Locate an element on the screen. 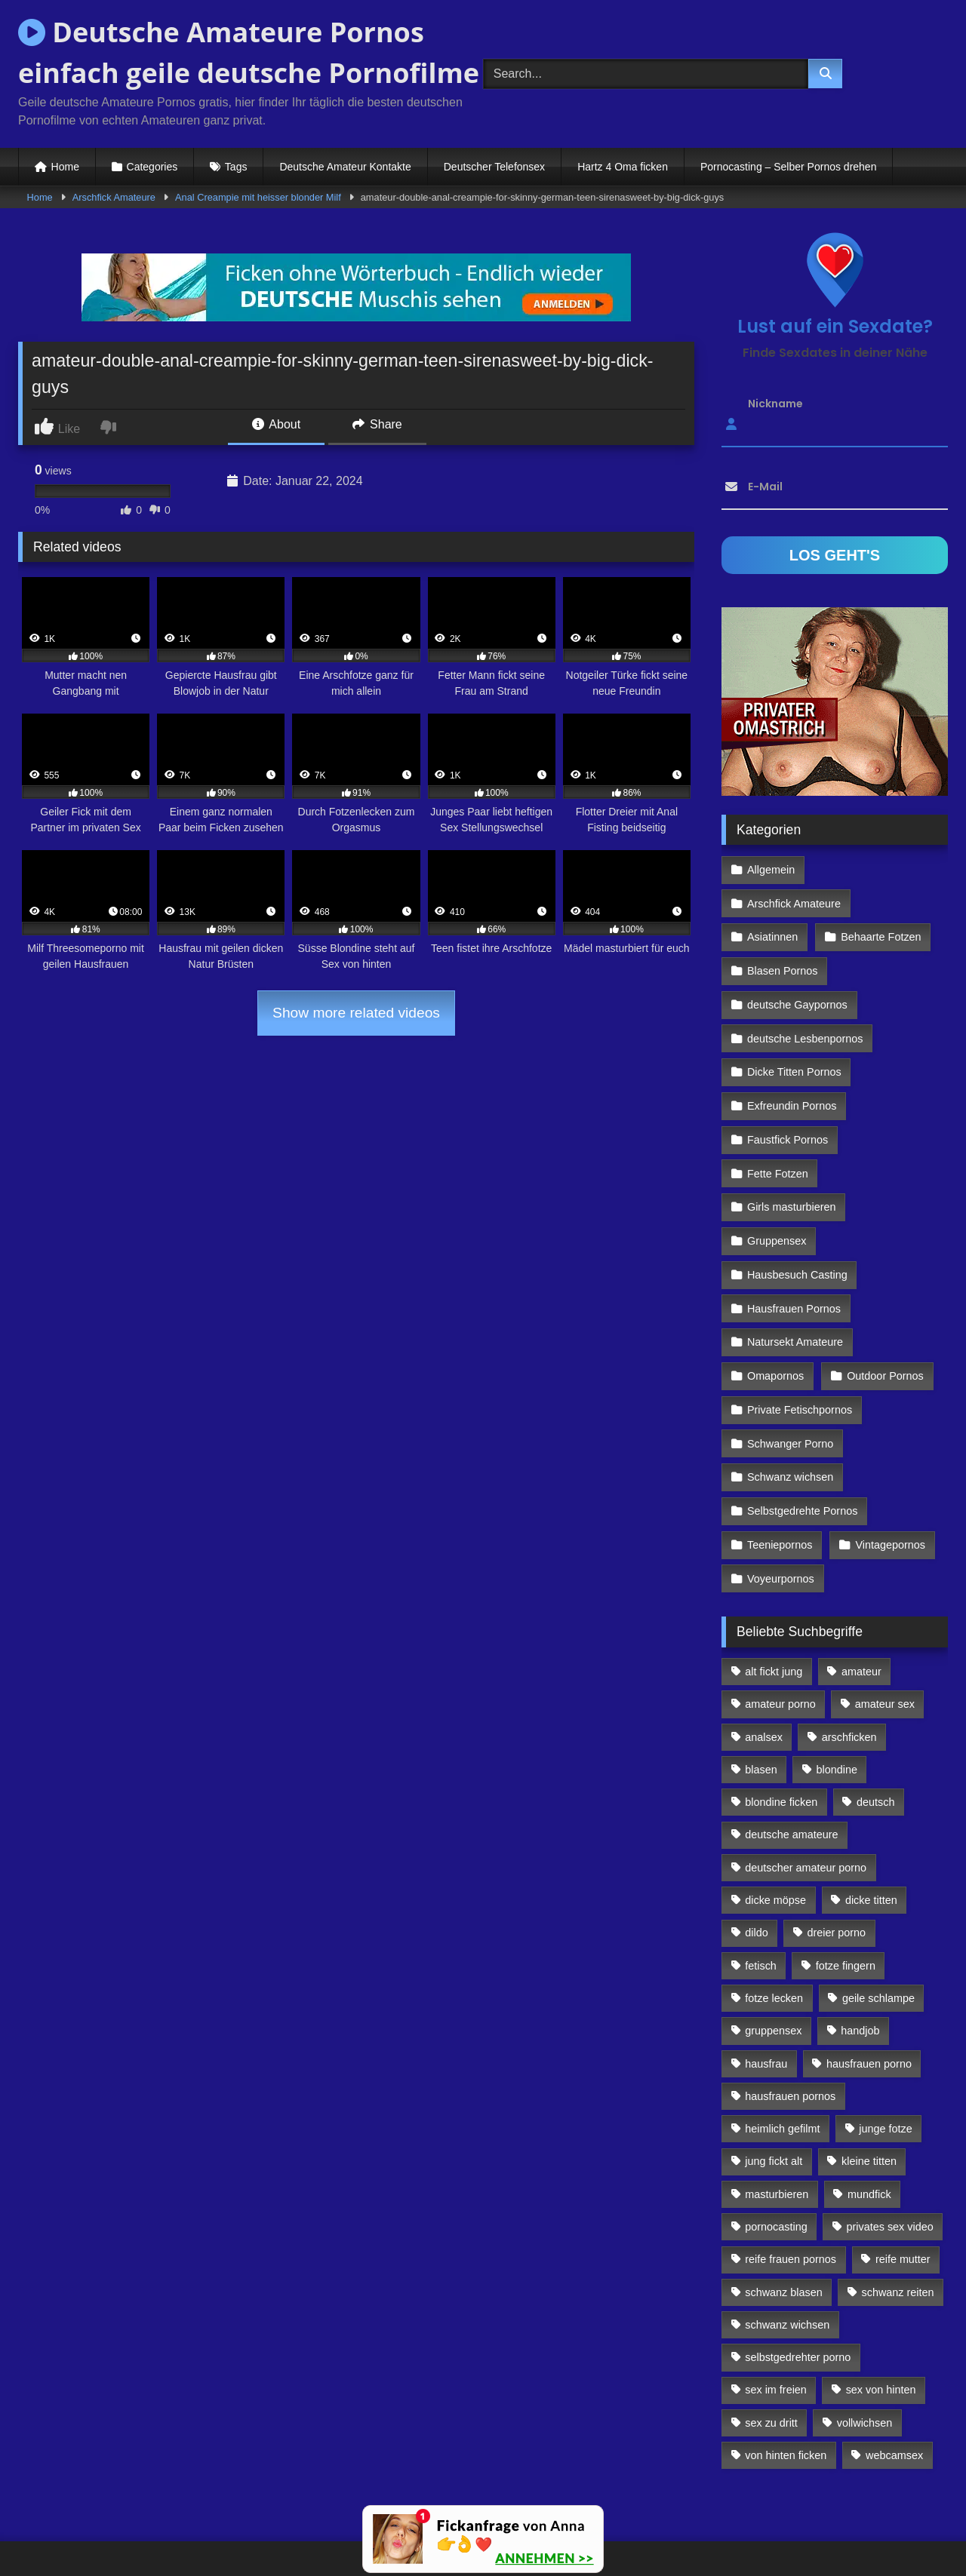 The image size is (966, 2576). Omapornos is located at coordinates (775, 1327).